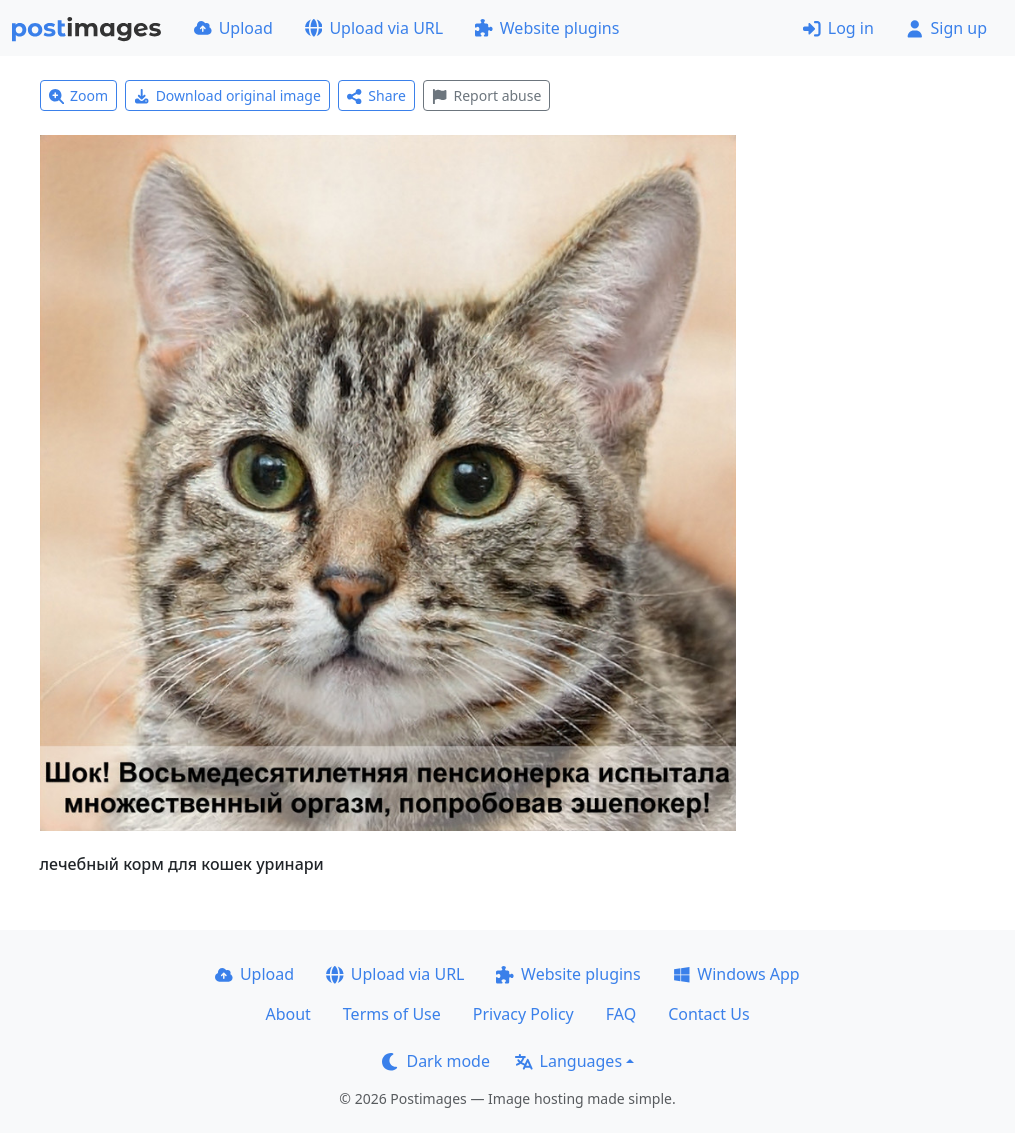  What do you see at coordinates (621, 1014) in the screenshot?
I see `FAQ` at bounding box center [621, 1014].